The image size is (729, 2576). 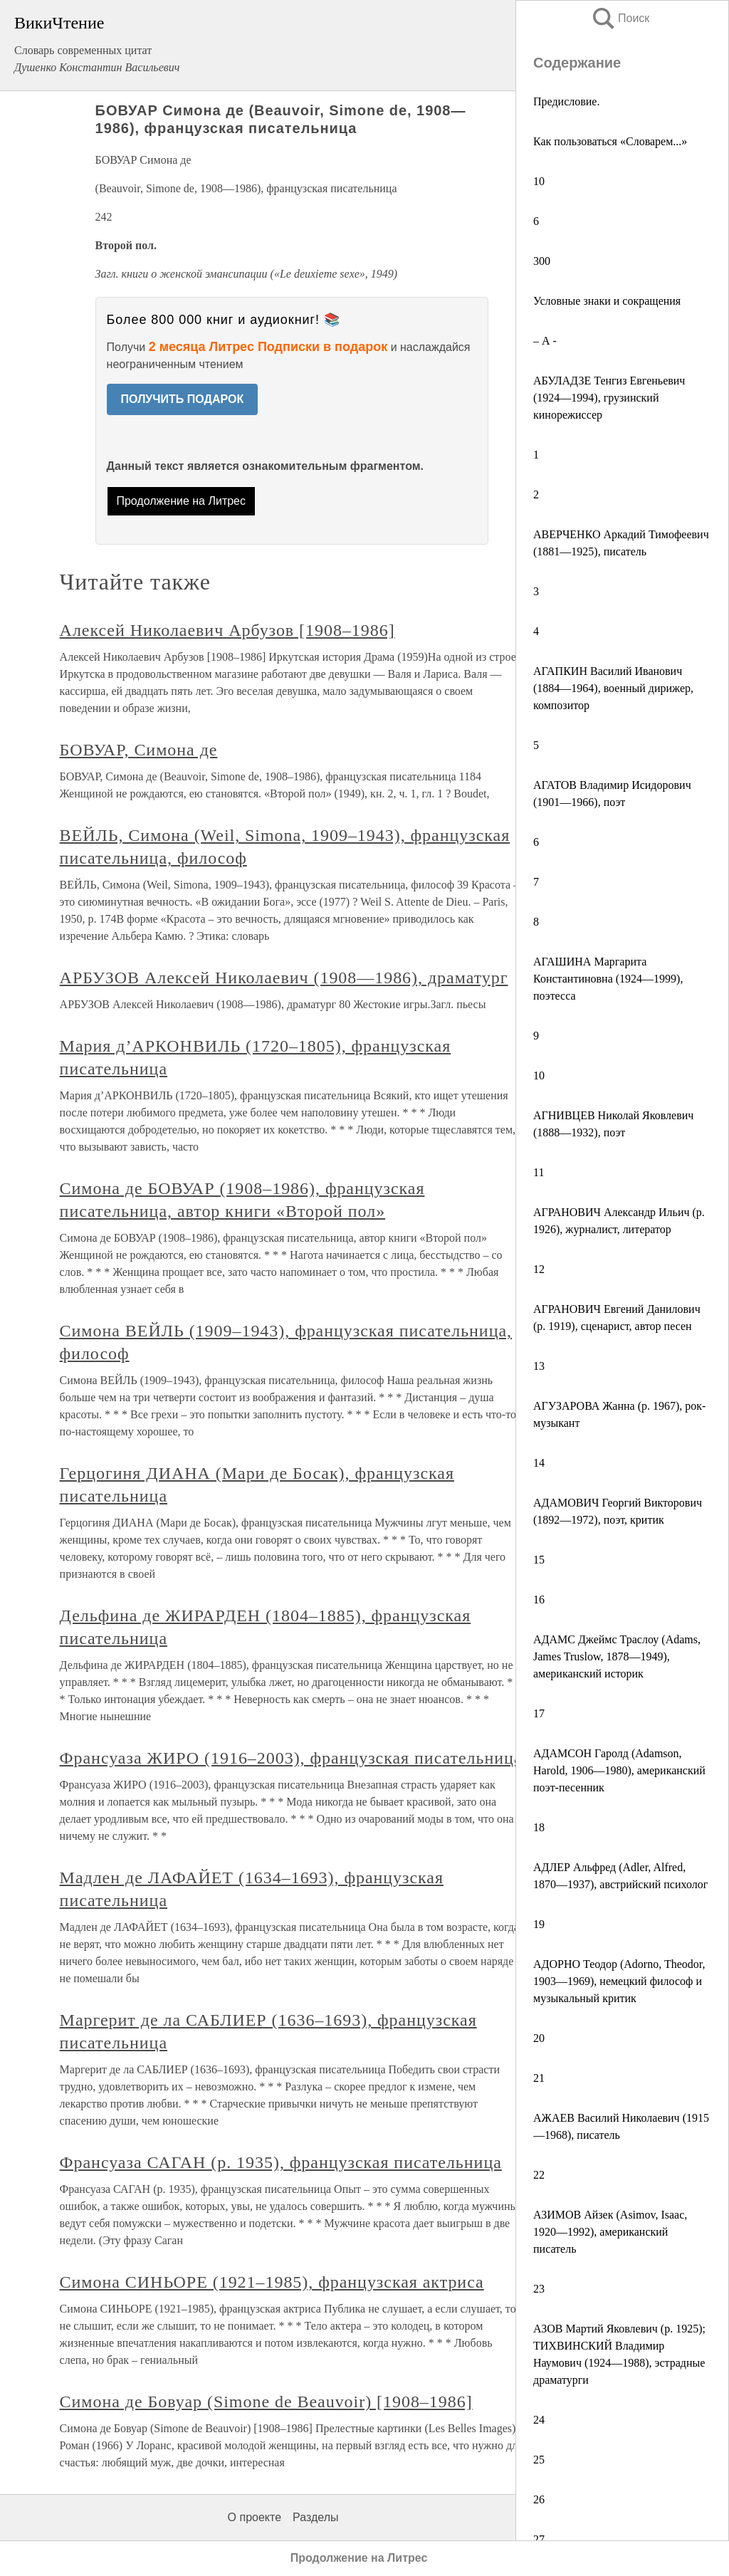 What do you see at coordinates (619, 1770) in the screenshot?
I see `АДАМСОН Гаролд (Adamson, Harold, 1906—1980), американский поэт-песенник` at bounding box center [619, 1770].